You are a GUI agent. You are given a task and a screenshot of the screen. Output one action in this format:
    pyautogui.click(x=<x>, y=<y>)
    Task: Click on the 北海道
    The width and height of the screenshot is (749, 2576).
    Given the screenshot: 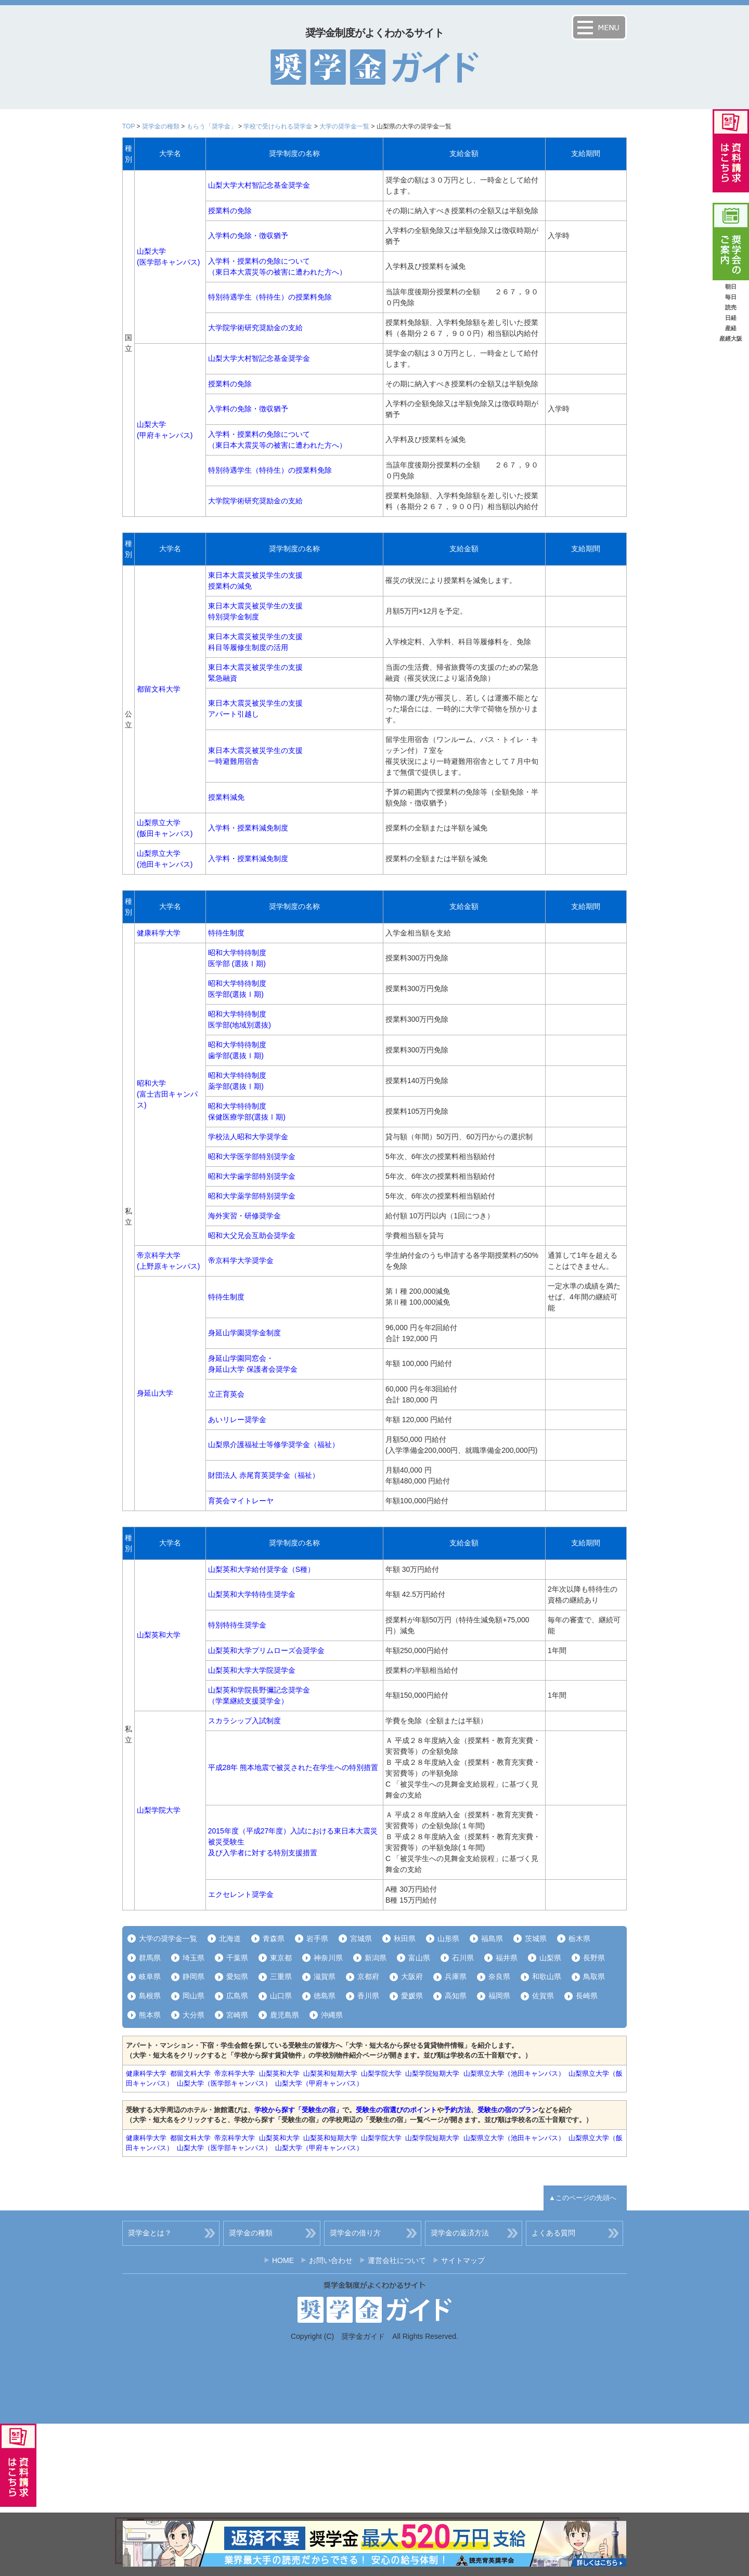 What is the action you would take?
    pyautogui.click(x=230, y=1938)
    